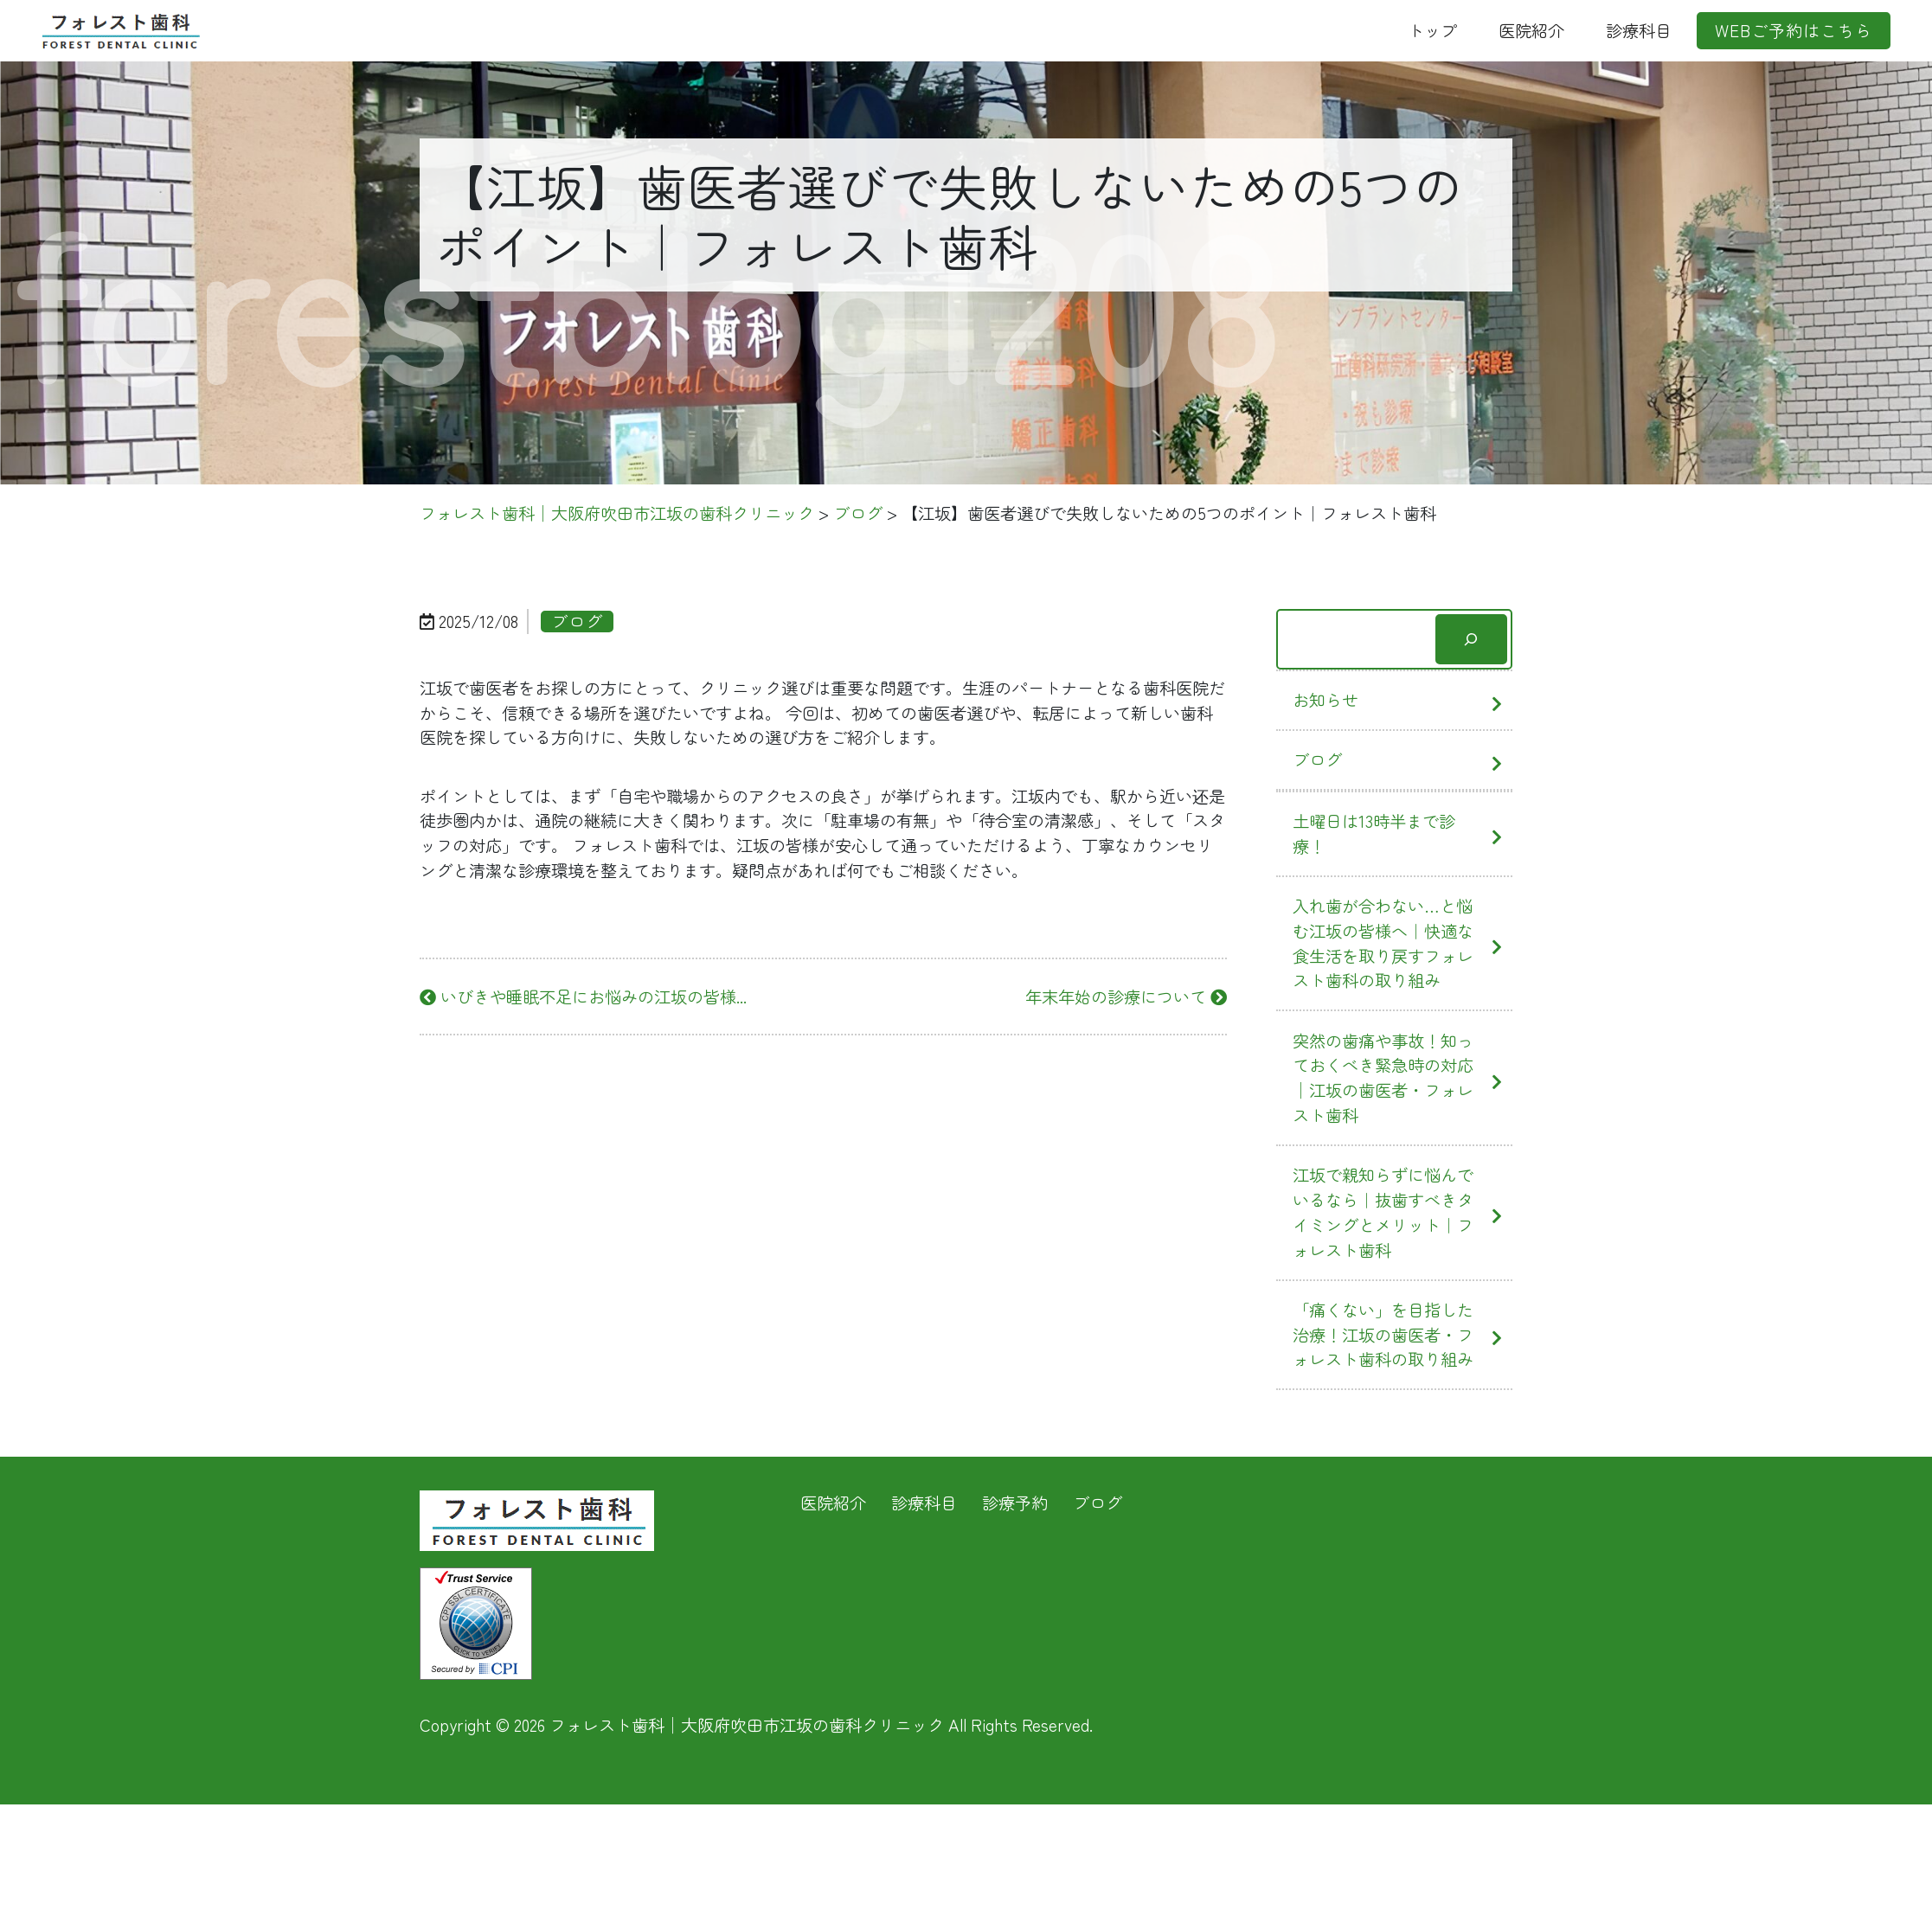  I want to click on 診療科目, so click(1639, 30).